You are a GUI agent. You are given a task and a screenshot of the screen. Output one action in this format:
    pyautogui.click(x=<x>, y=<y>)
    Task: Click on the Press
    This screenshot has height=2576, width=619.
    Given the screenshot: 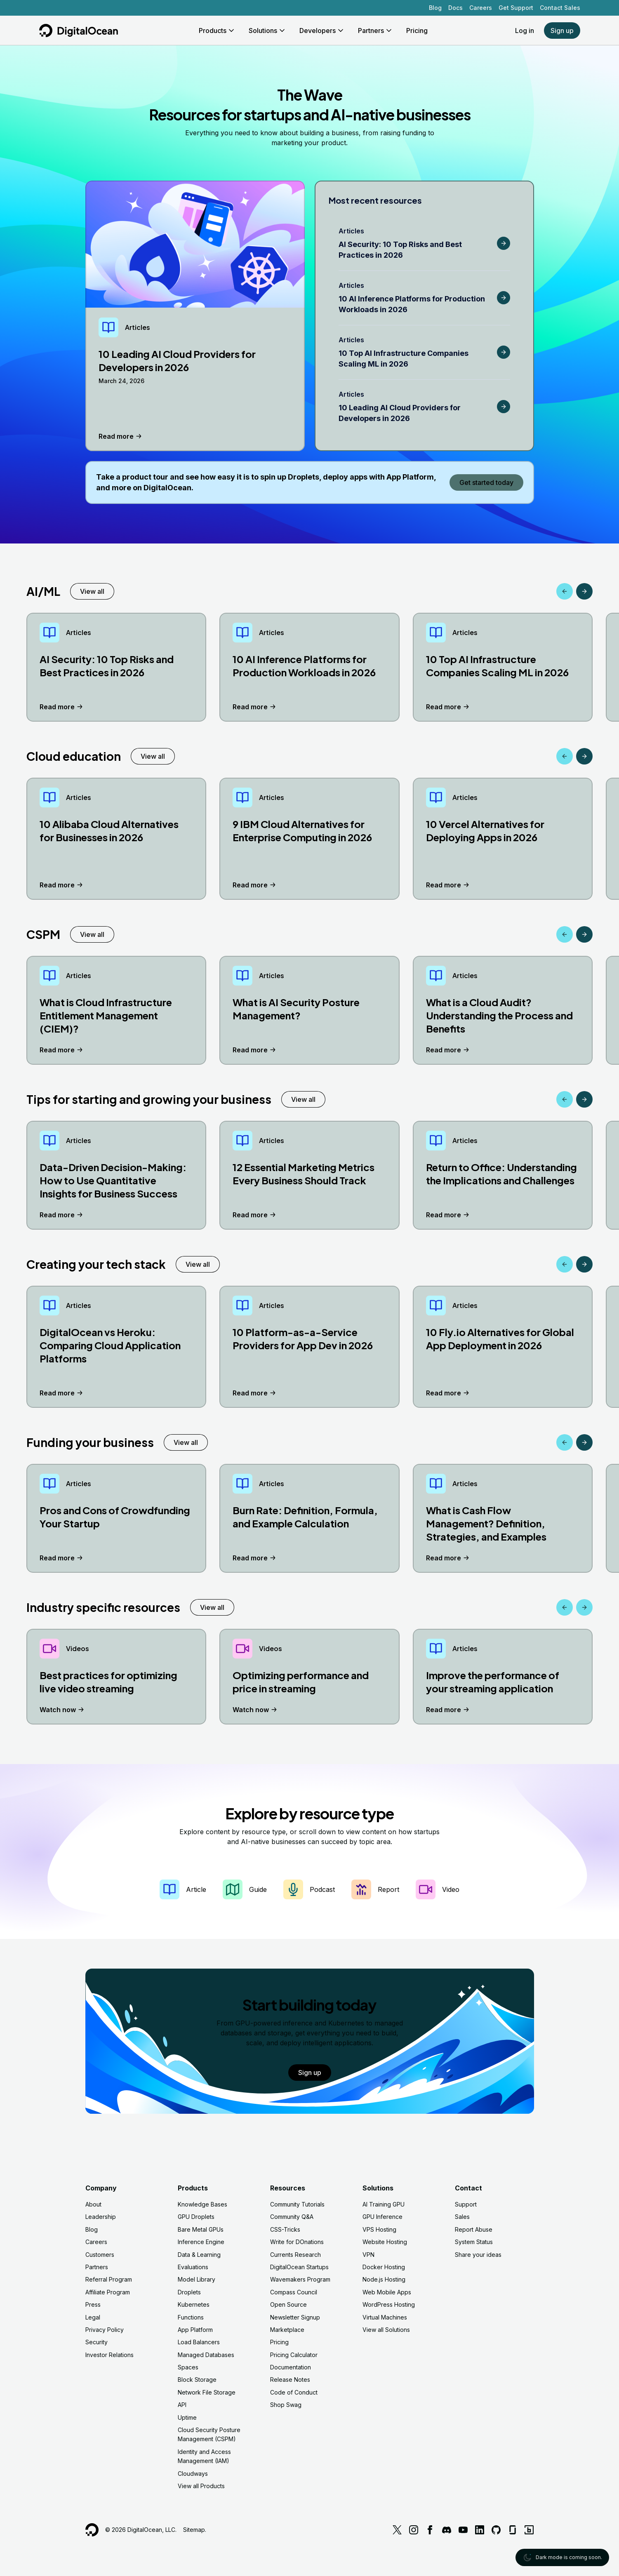 What is the action you would take?
    pyautogui.click(x=93, y=2304)
    